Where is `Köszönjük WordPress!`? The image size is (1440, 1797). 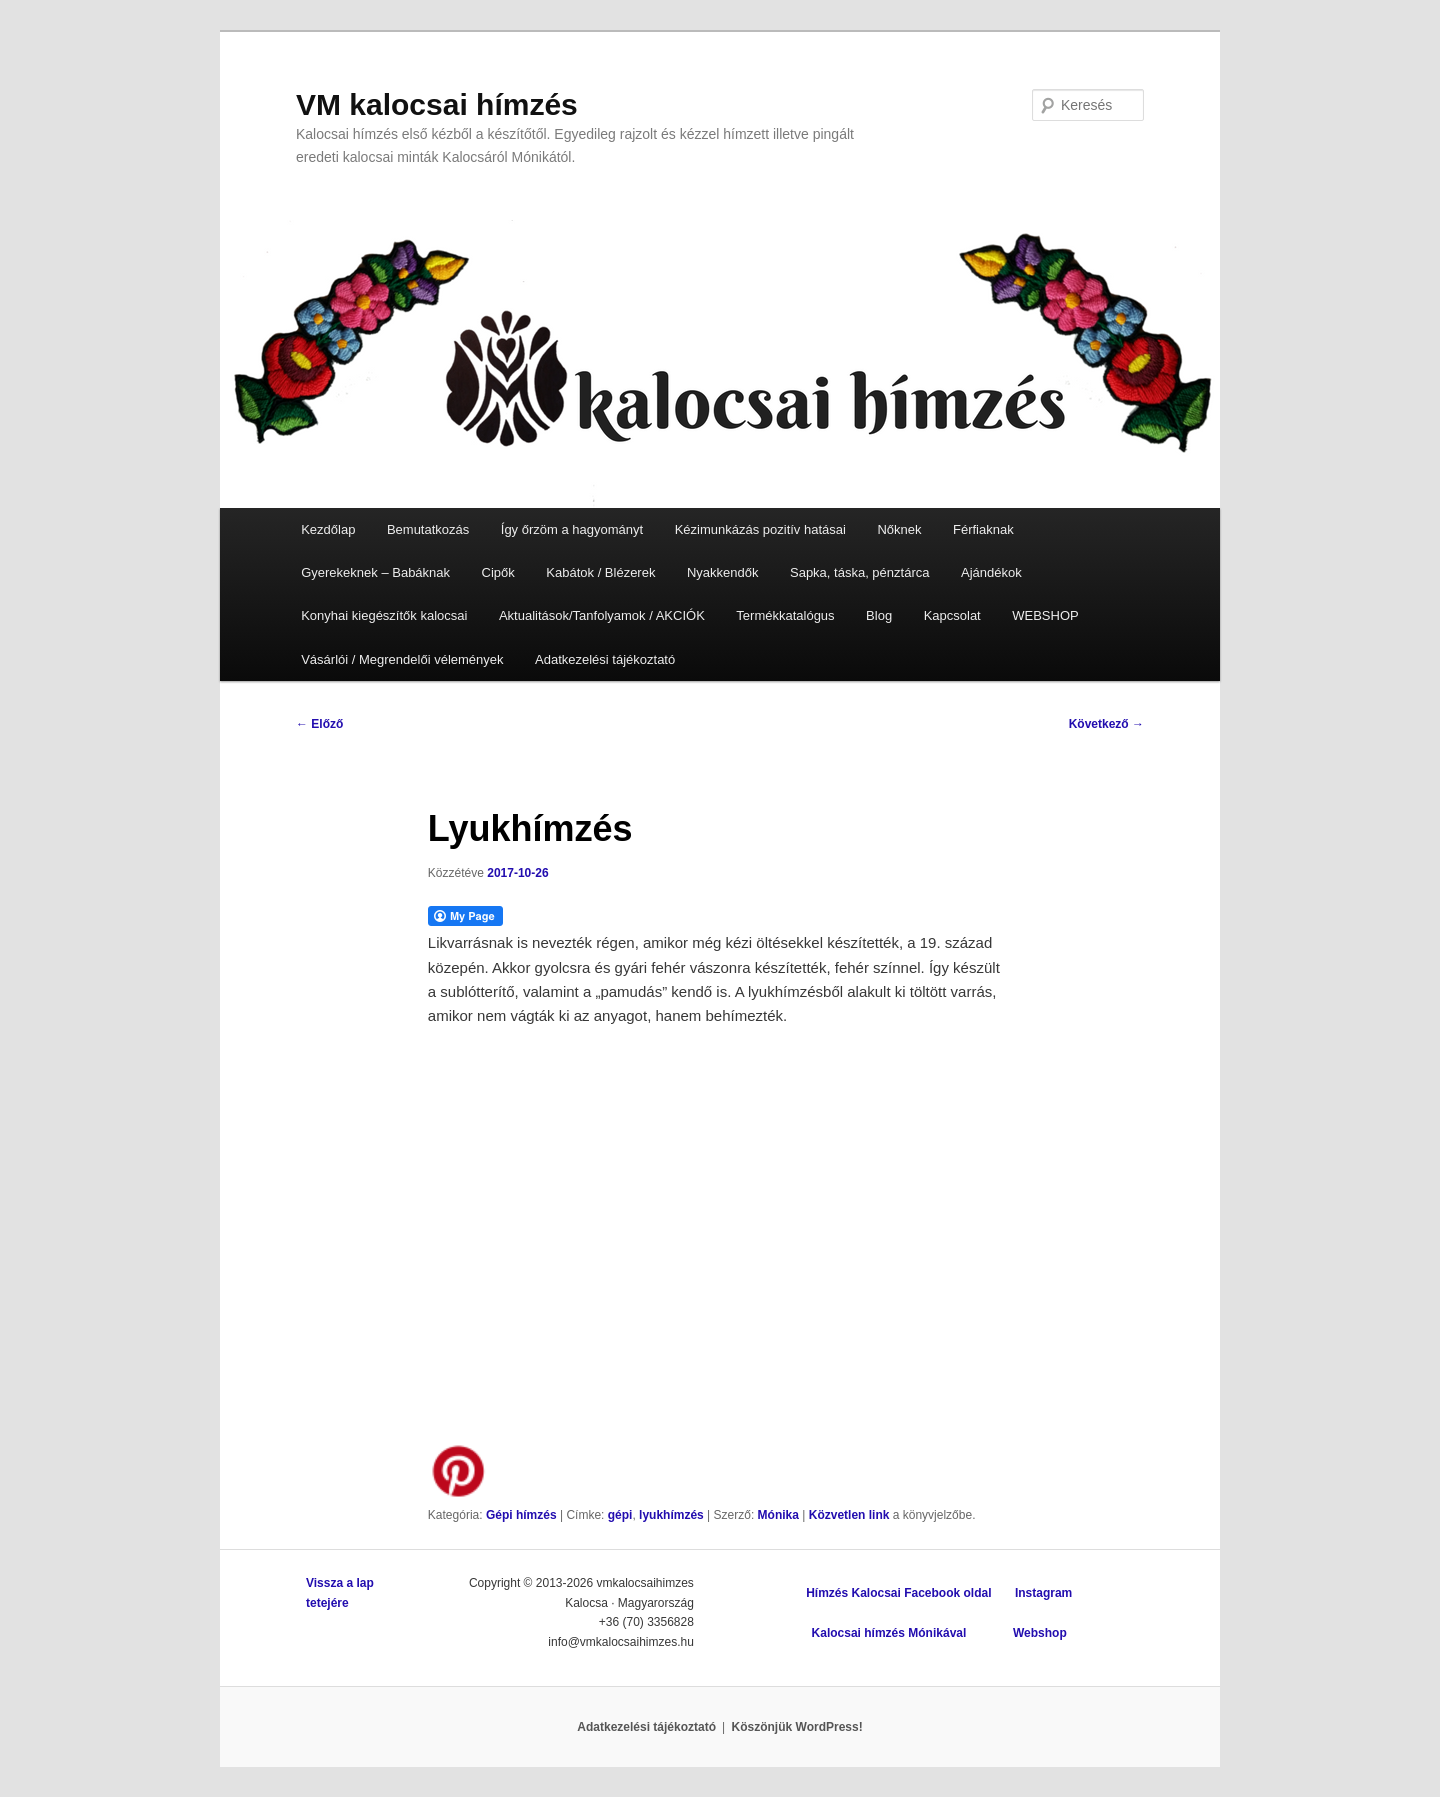
Köszönjük WordPress! is located at coordinates (797, 1727).